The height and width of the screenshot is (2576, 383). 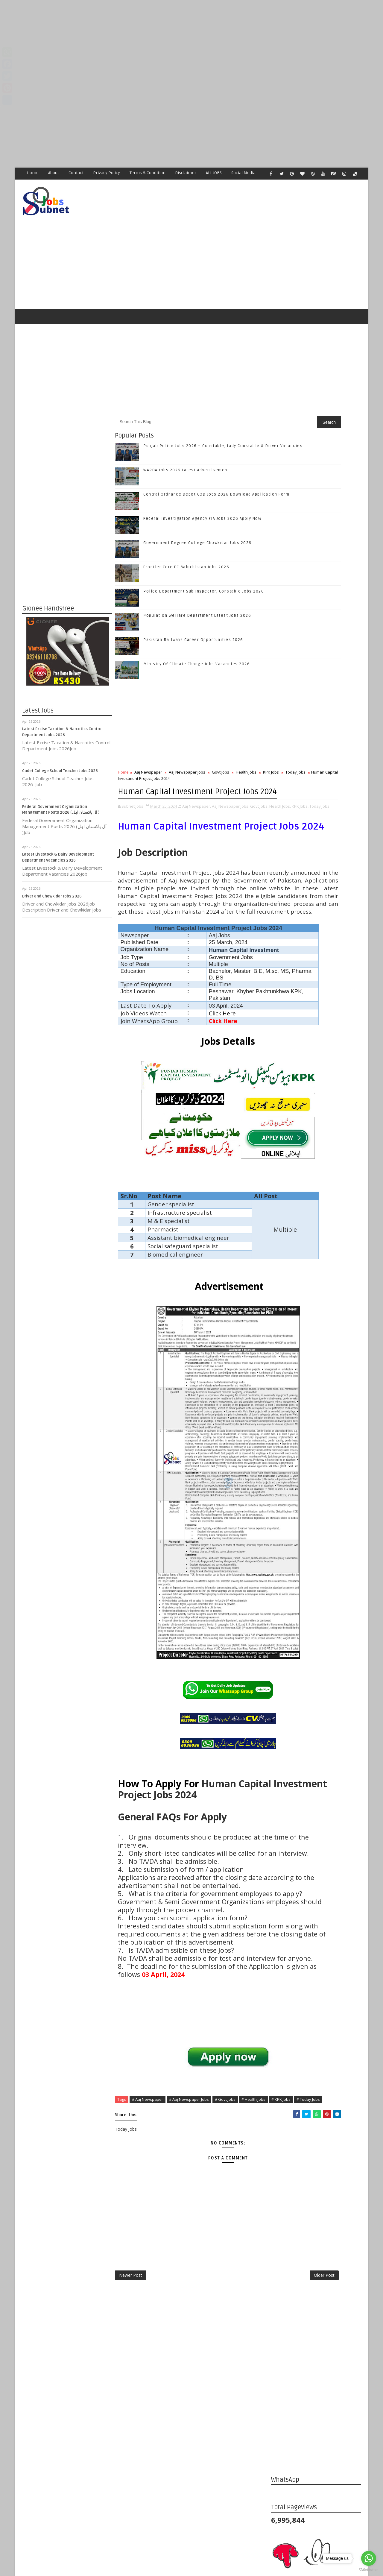 I want to click on Frontier Core FC Baluchistan Jobs 2026, so click(x=187, y=542).